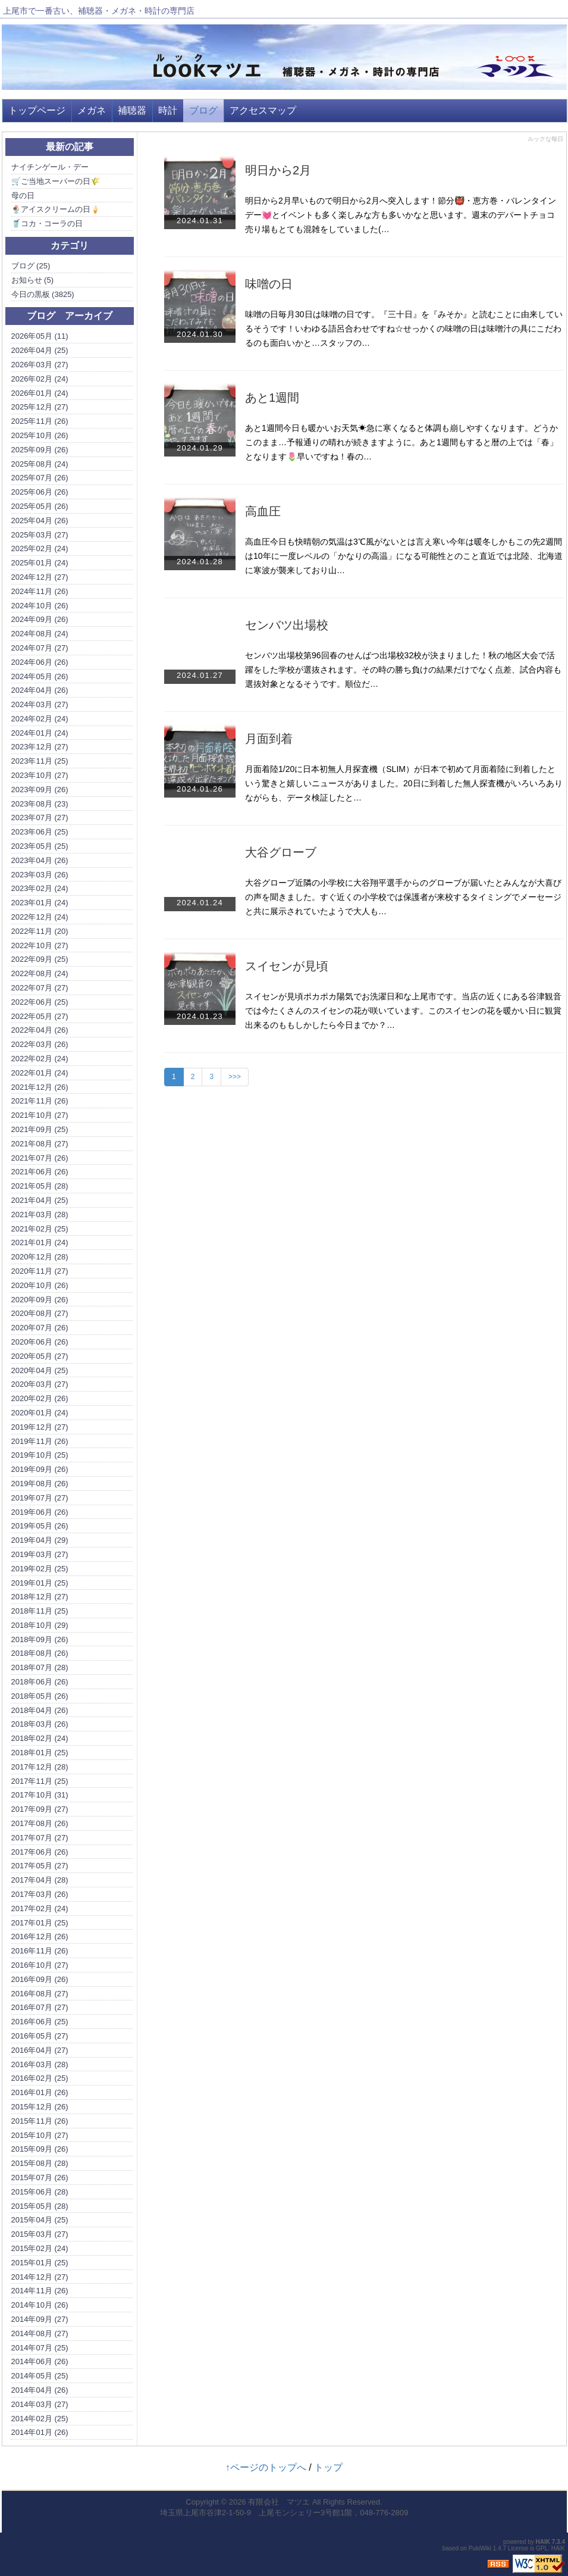 The width and height of the screenshot is (568, 2576). Describe the element at coordinates (39, 2276) in the screenshot. I see `2014年12月 (27)` at that location.